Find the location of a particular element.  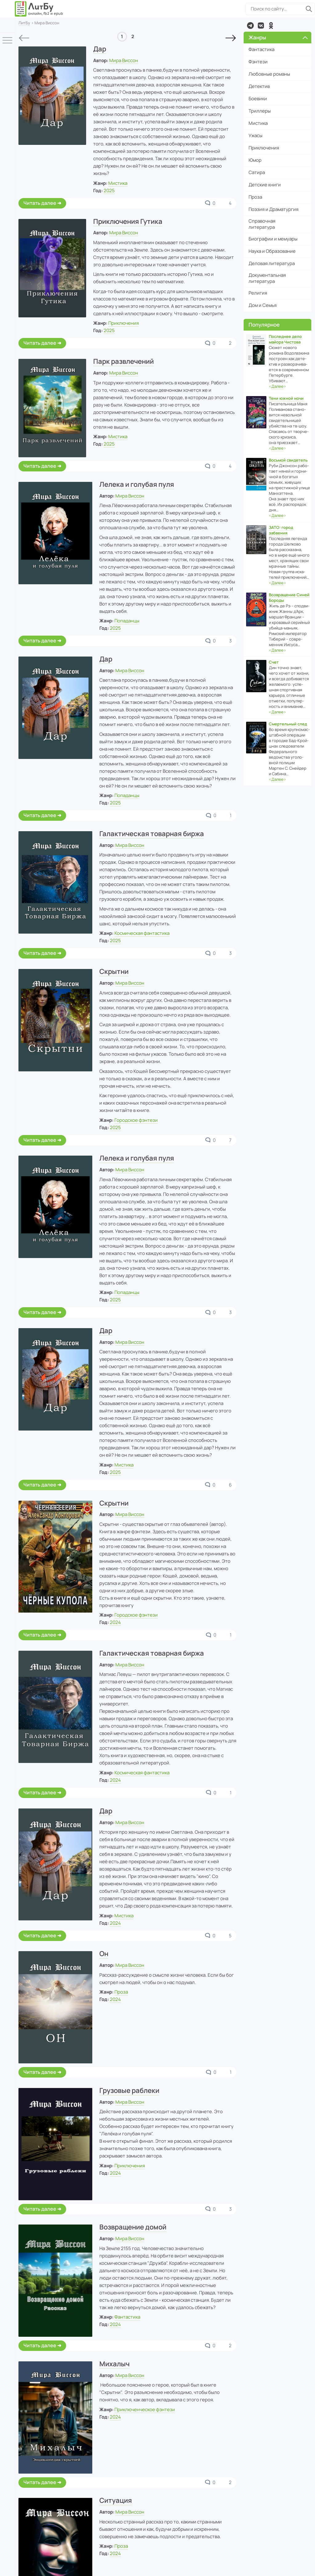

Мира Виссон is located at coordinates (123, 60).